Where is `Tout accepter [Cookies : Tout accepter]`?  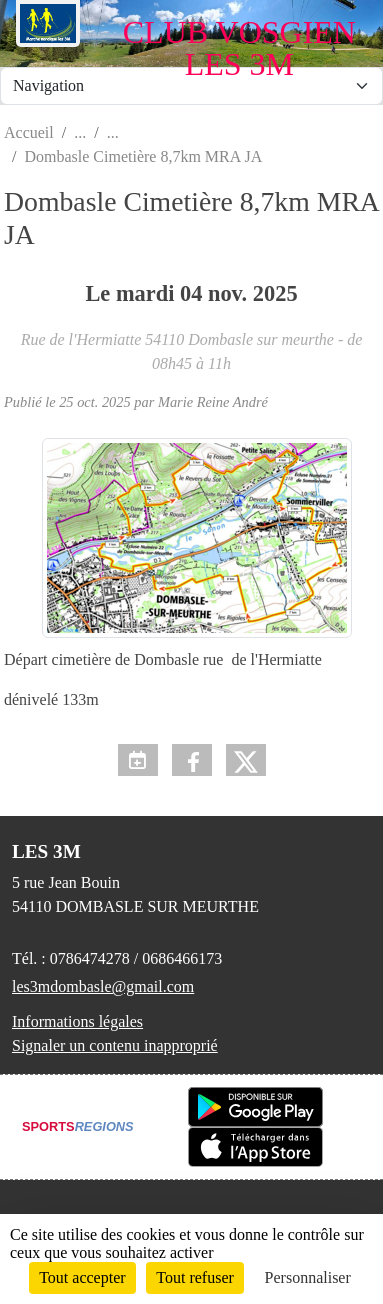 Tout accepter [Cookies : Tout accepter] is located at coordinates (82, 1277).